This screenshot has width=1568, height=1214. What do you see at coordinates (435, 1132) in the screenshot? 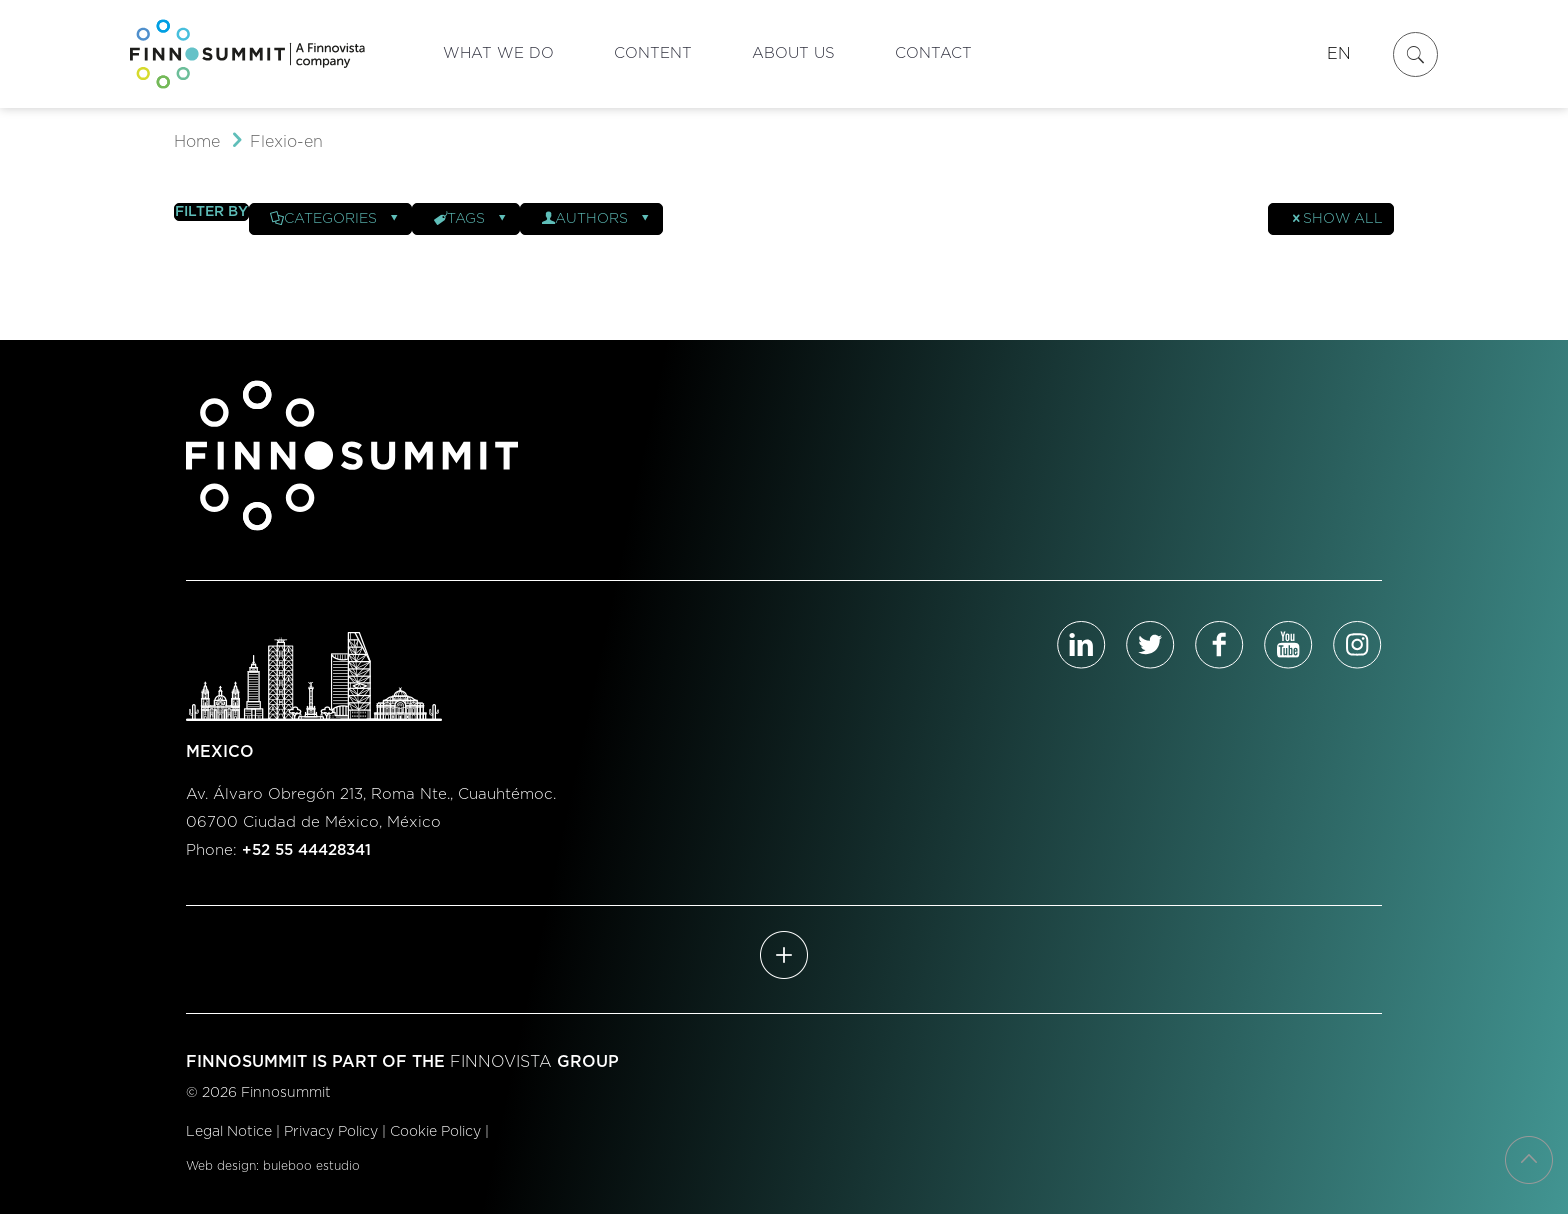
I see `Cookie Policy` at bounding box center [435, 1132].